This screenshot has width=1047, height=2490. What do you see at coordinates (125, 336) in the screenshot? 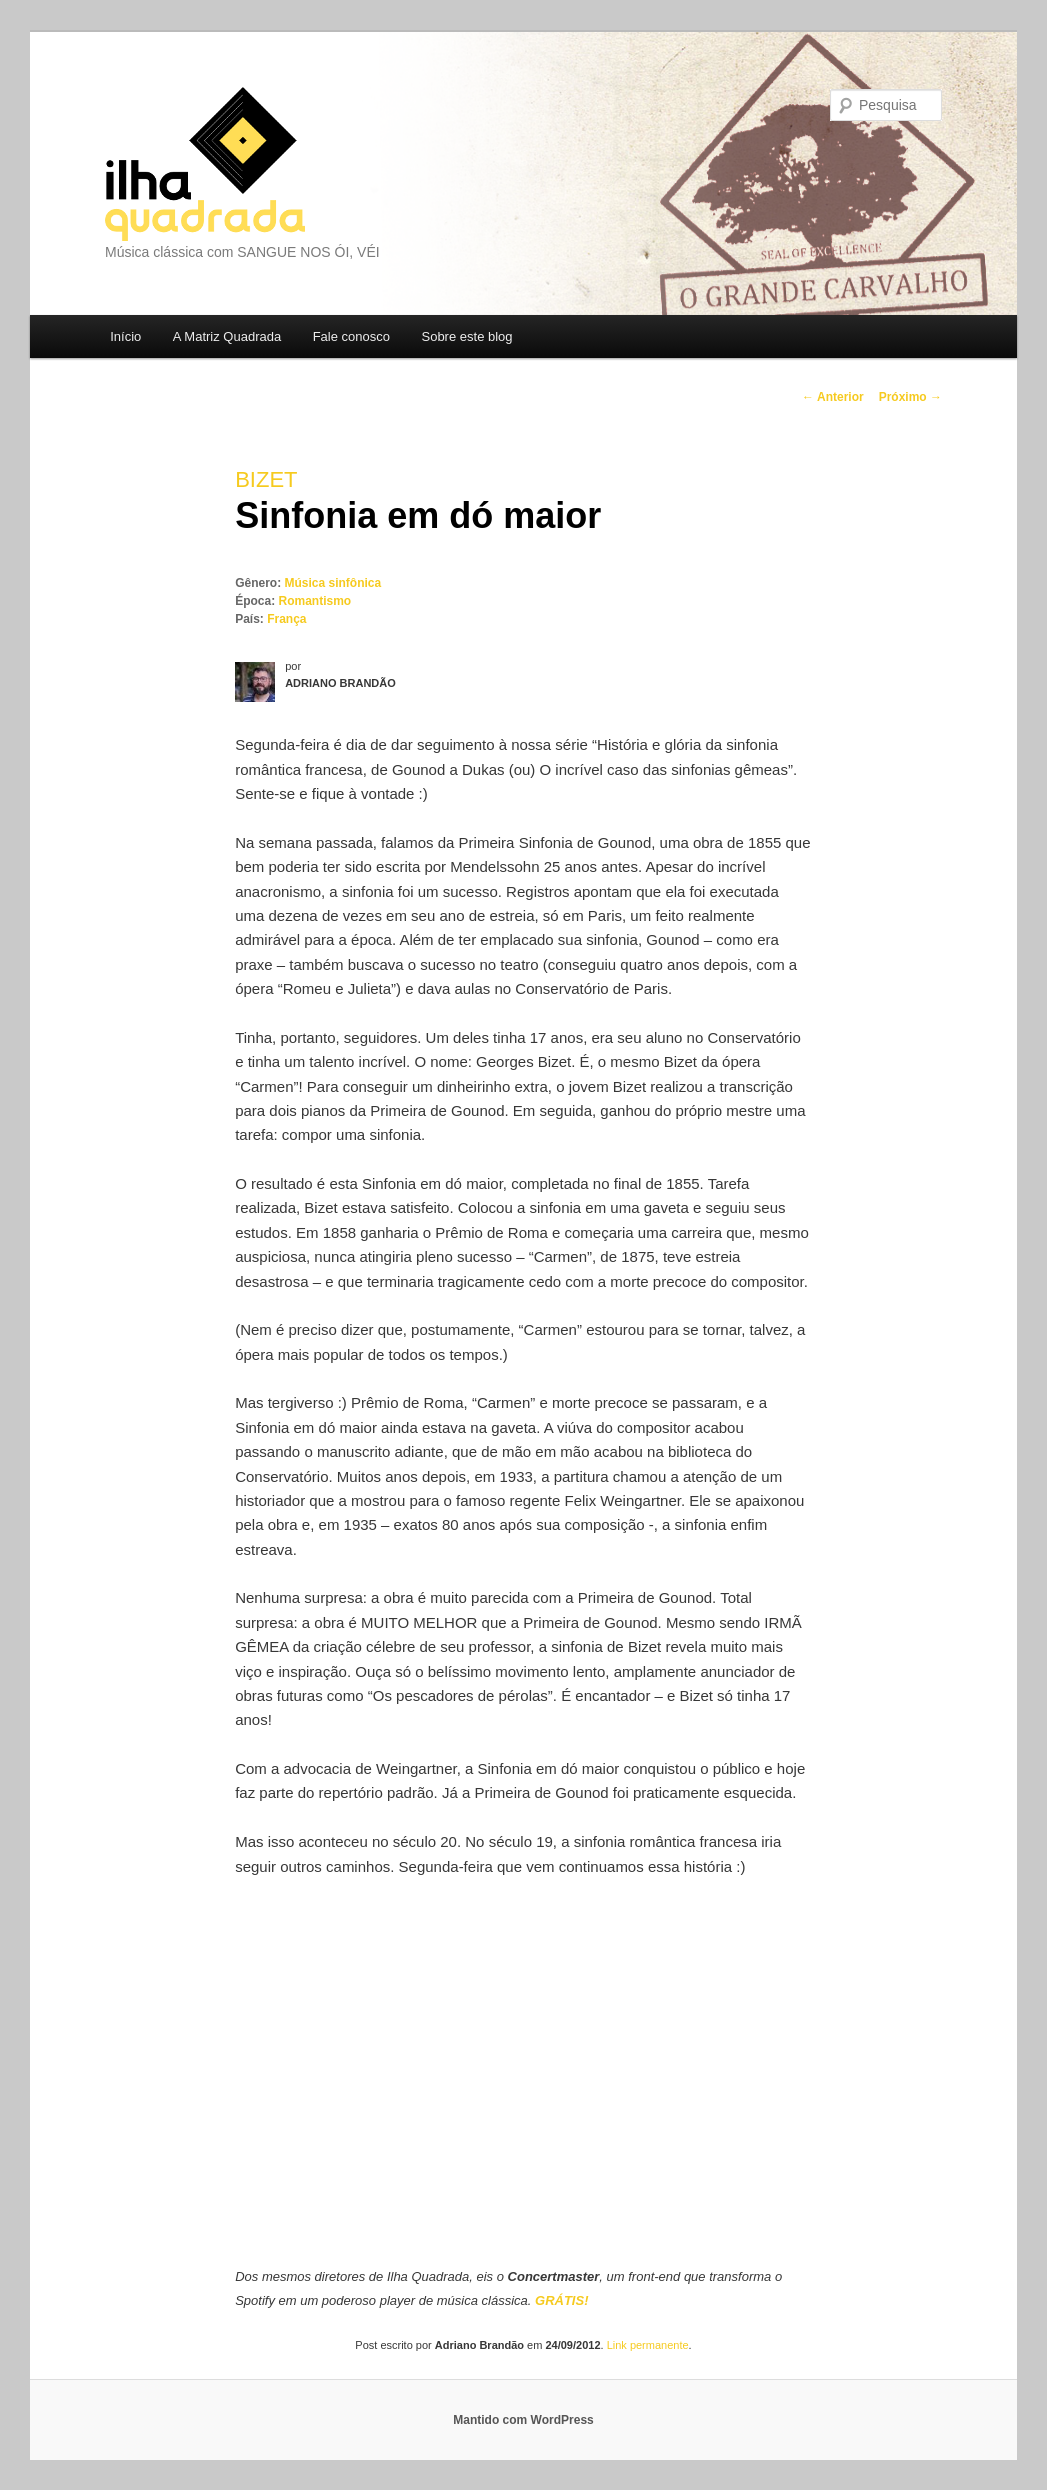
I see `Início` at bounding box center [125, 336].